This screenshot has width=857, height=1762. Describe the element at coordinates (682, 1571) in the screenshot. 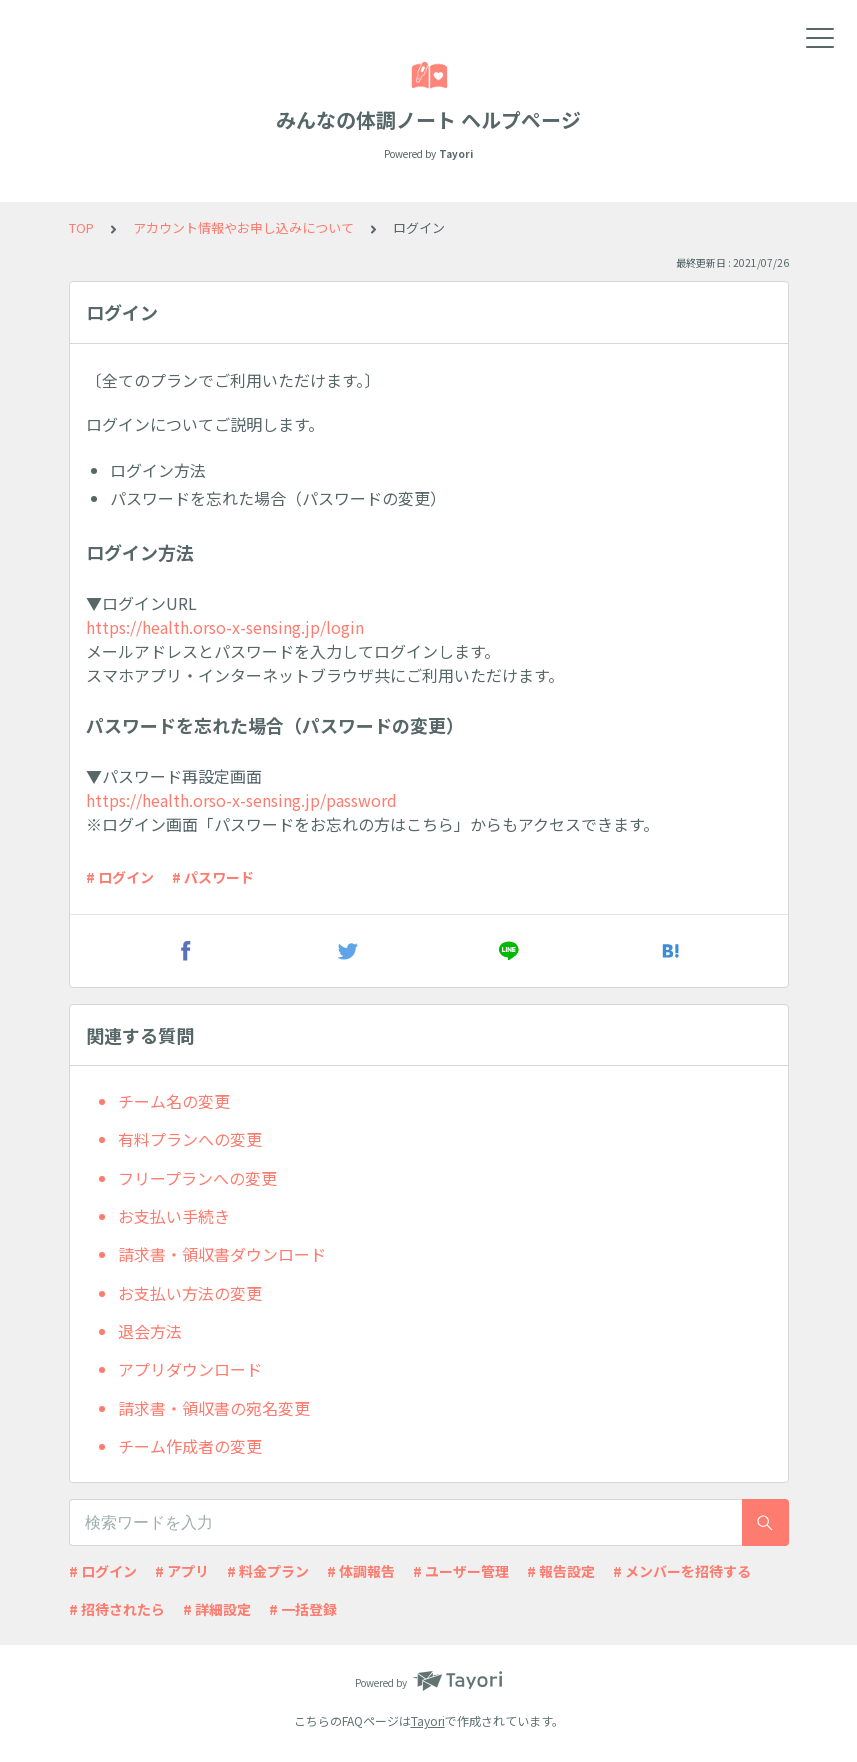

I see `# メンバーを招待する` at that location.